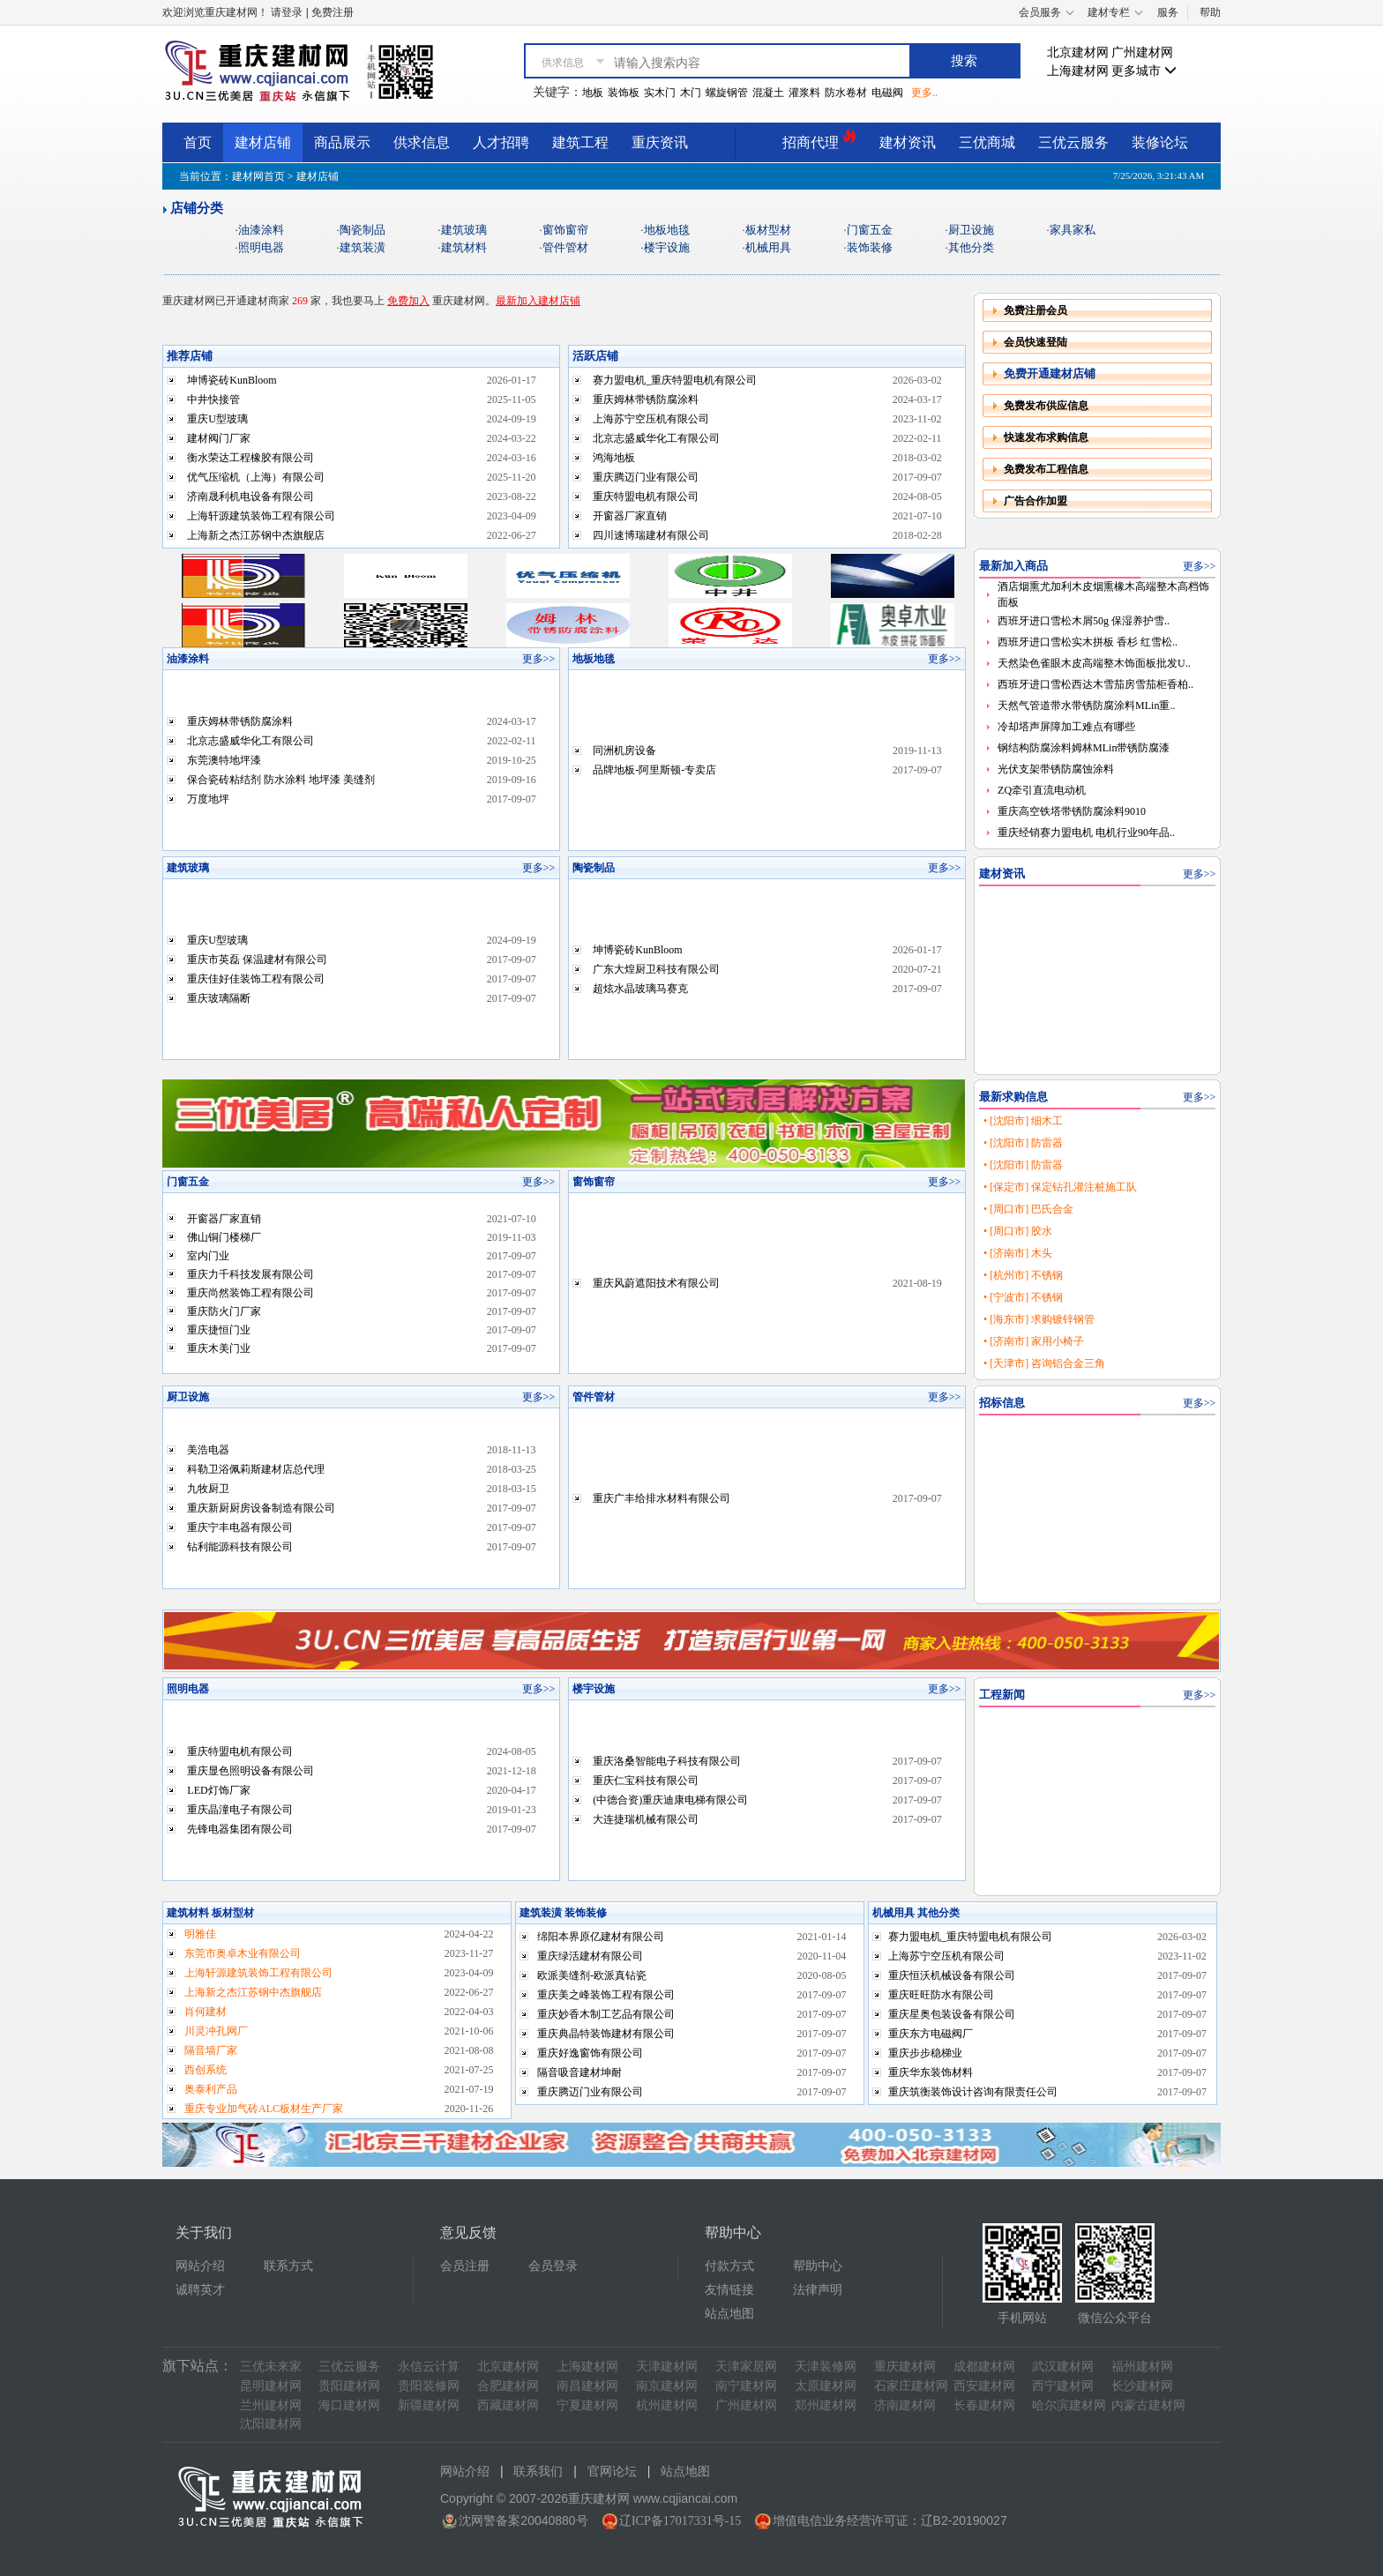 Image resolution: width=1383 pixels, height=2576 pixels. I want to click on • [周口市] 巴氏合金, so click(1028, 1209).